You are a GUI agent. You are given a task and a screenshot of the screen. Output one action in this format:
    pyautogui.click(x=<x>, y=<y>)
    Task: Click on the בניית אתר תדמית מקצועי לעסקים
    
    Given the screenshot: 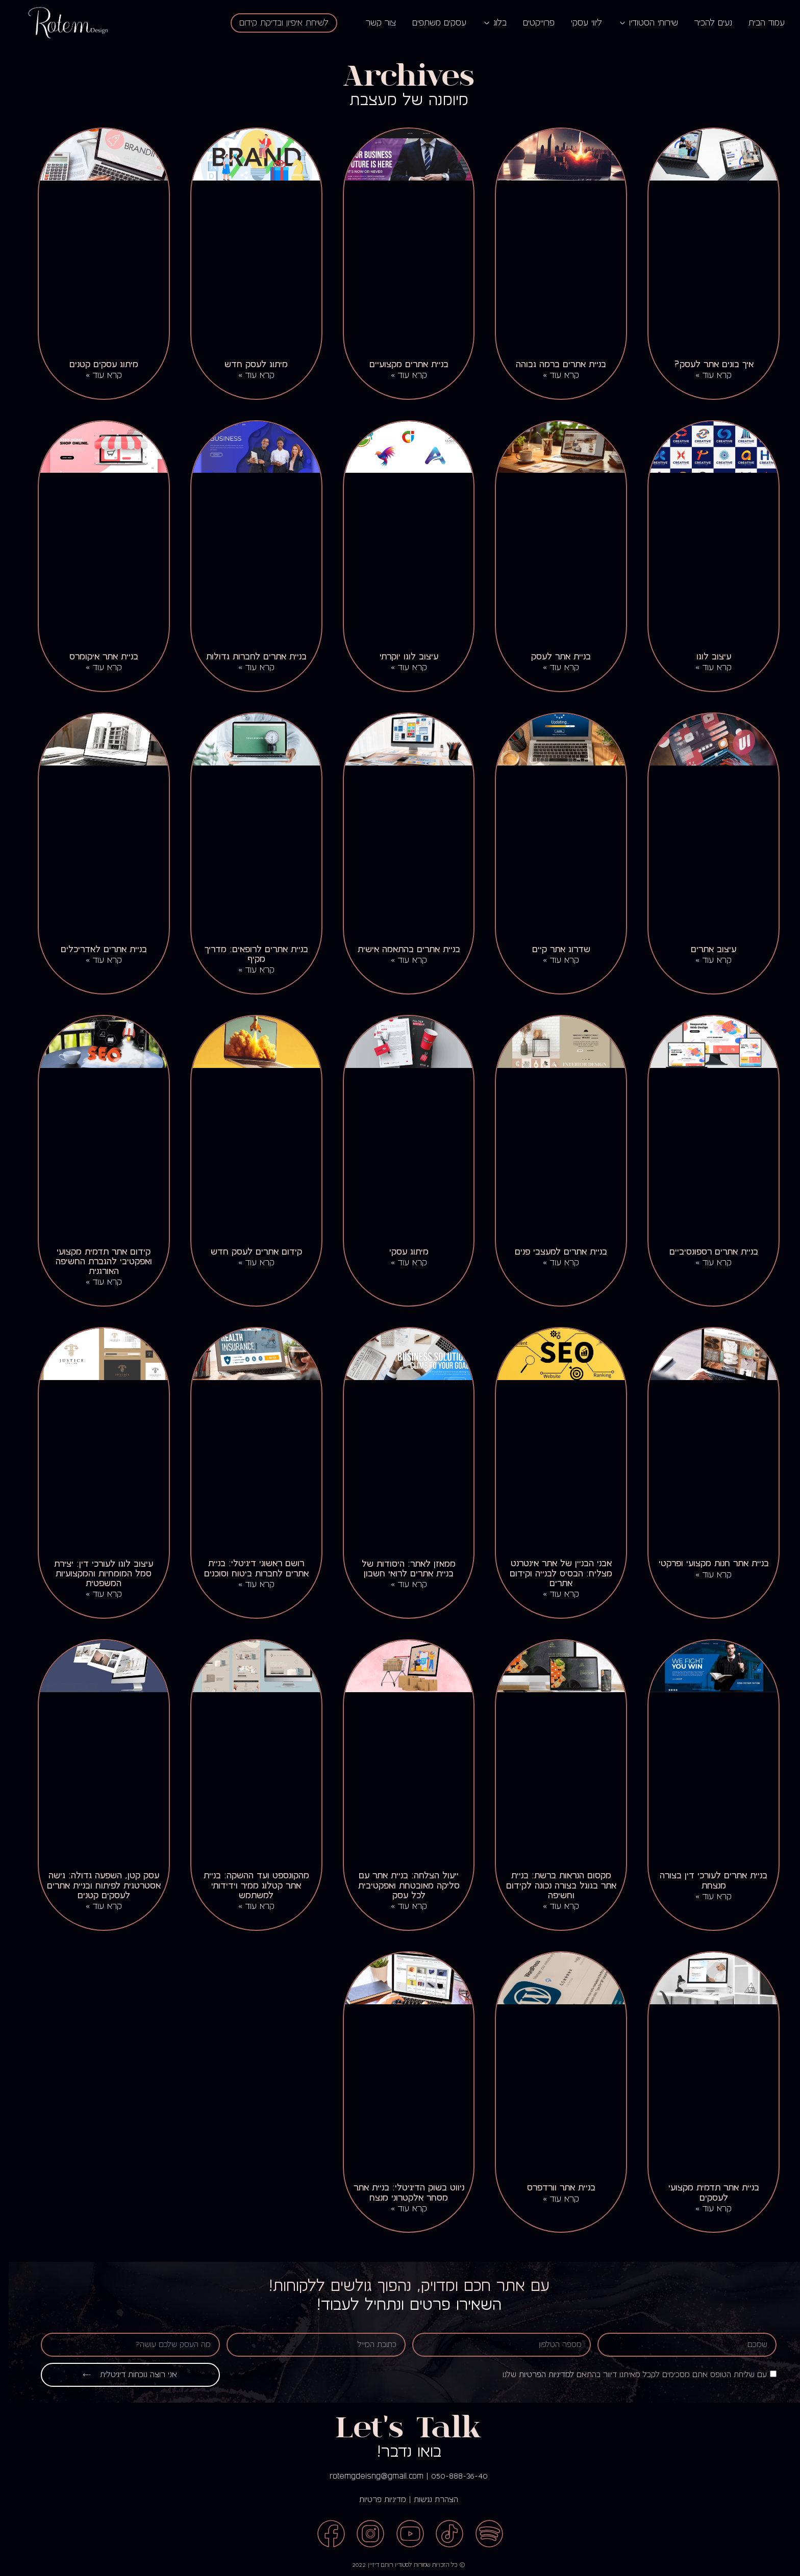 What is the action you would take?
    pyautogui.click(x=705, y=2192)
    